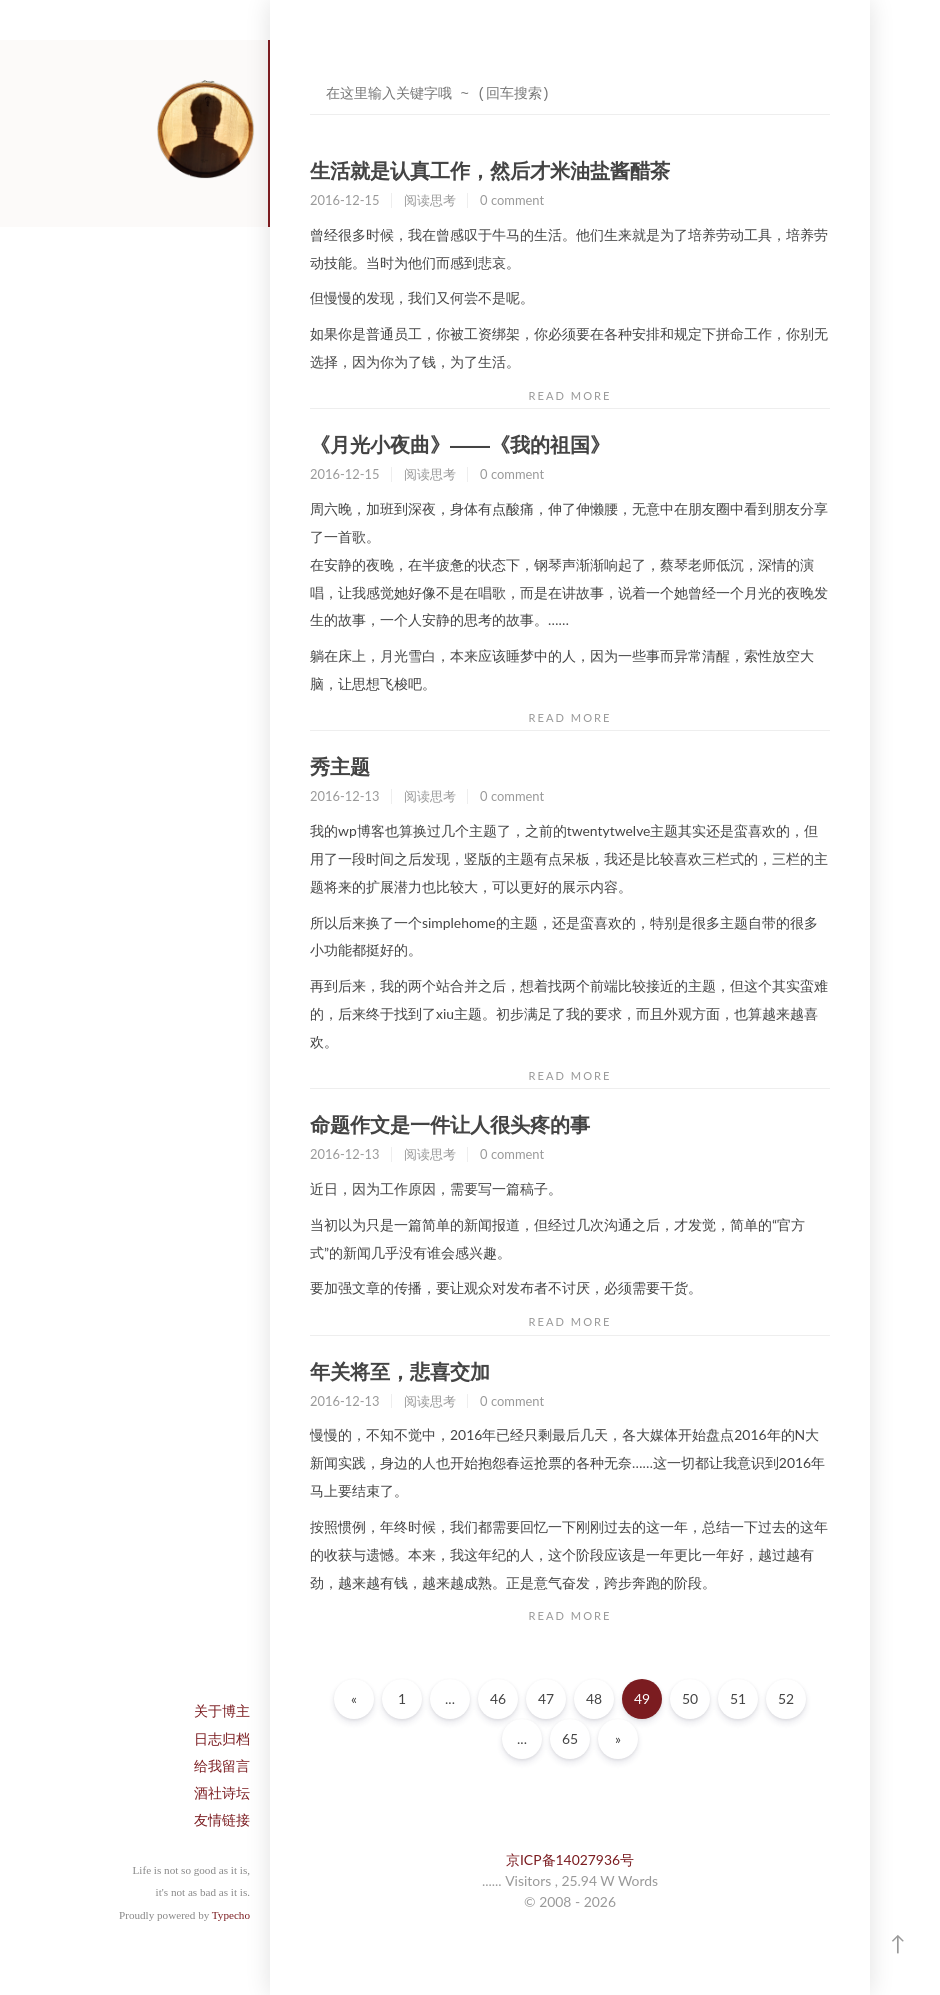  What do you see at coordinates (570, 1738) in the screenshot?
I see `65` at bounding box center [570, 1738].